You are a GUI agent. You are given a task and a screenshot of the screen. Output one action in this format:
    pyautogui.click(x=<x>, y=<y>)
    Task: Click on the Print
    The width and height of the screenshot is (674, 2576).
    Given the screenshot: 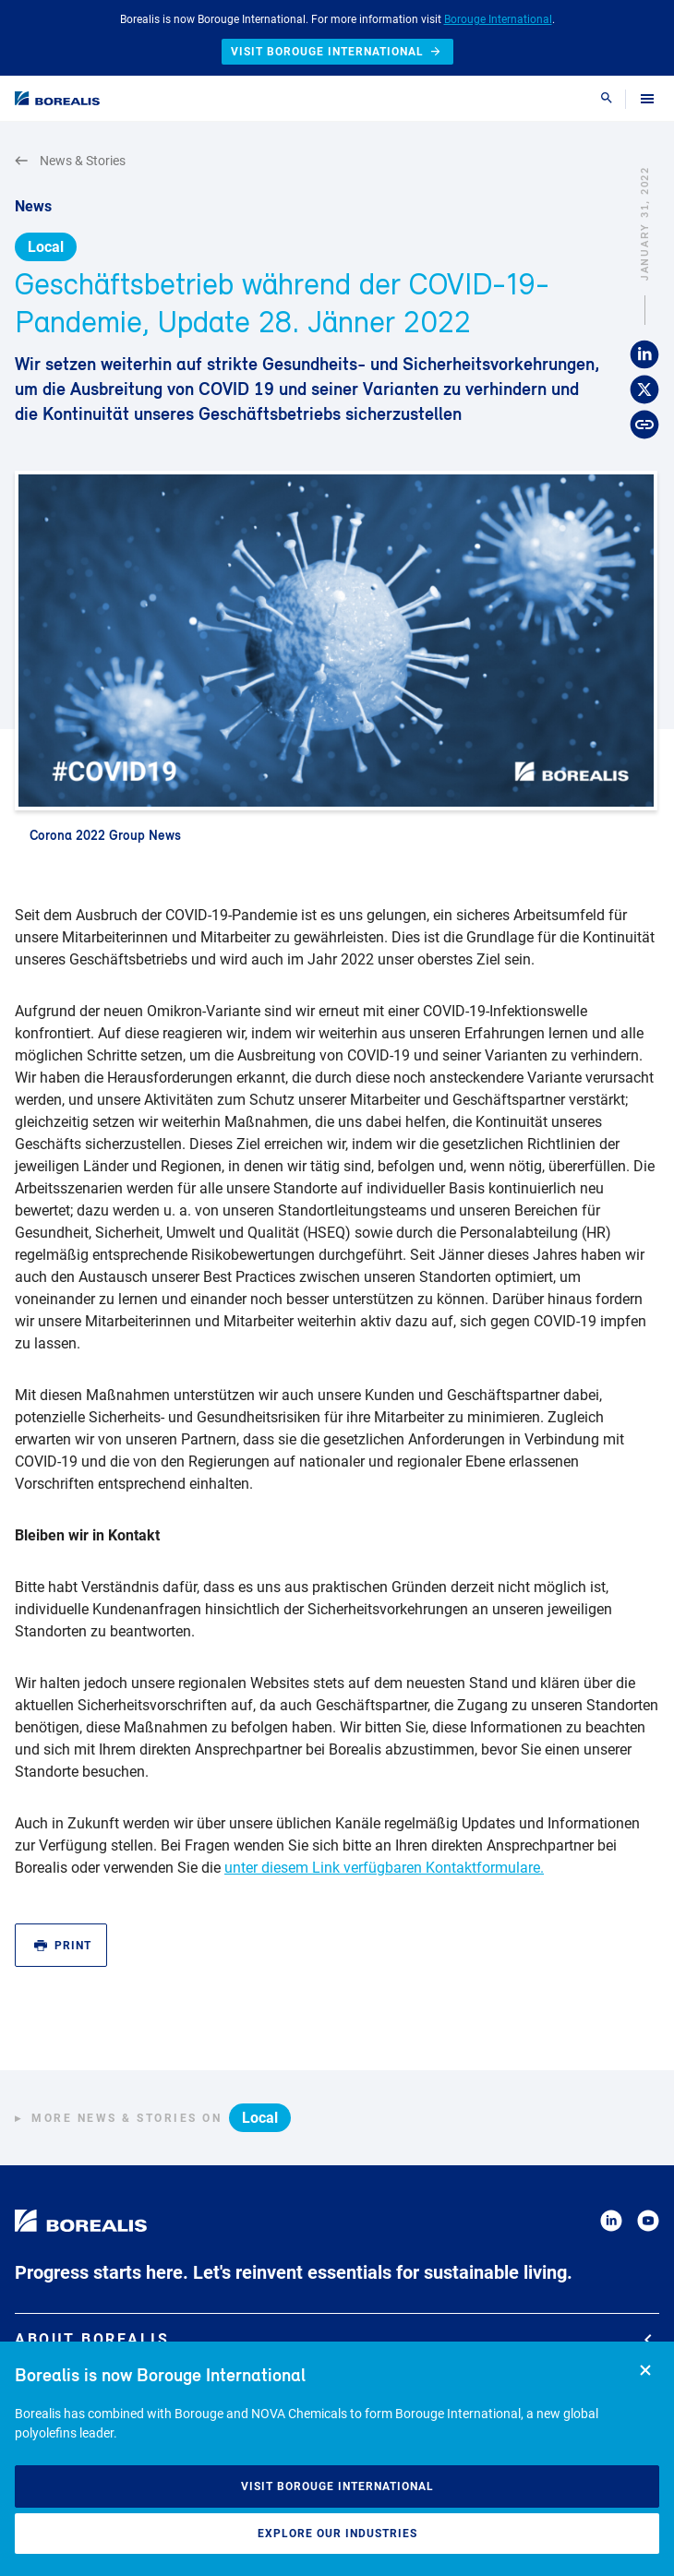 What is the action you would take?
    pyautogui.click(x=62, y=1946)
    